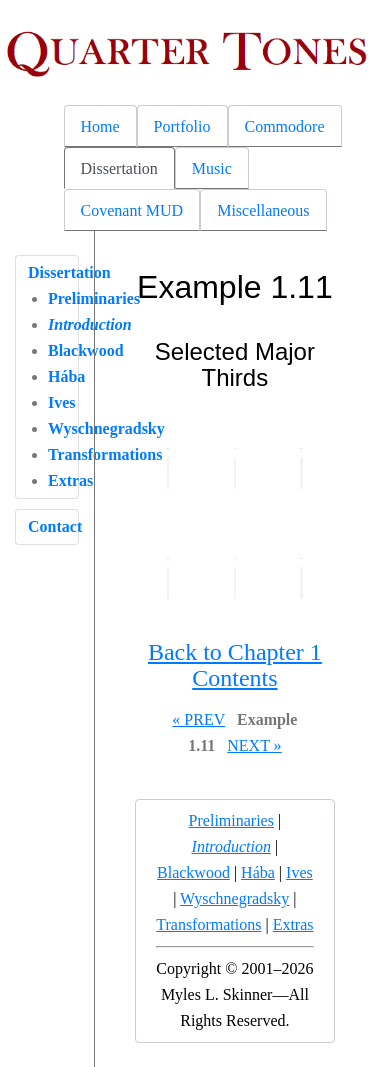 The height and width of the screenshot is (1067, 375). I want to click on Music, so click(212, 168).